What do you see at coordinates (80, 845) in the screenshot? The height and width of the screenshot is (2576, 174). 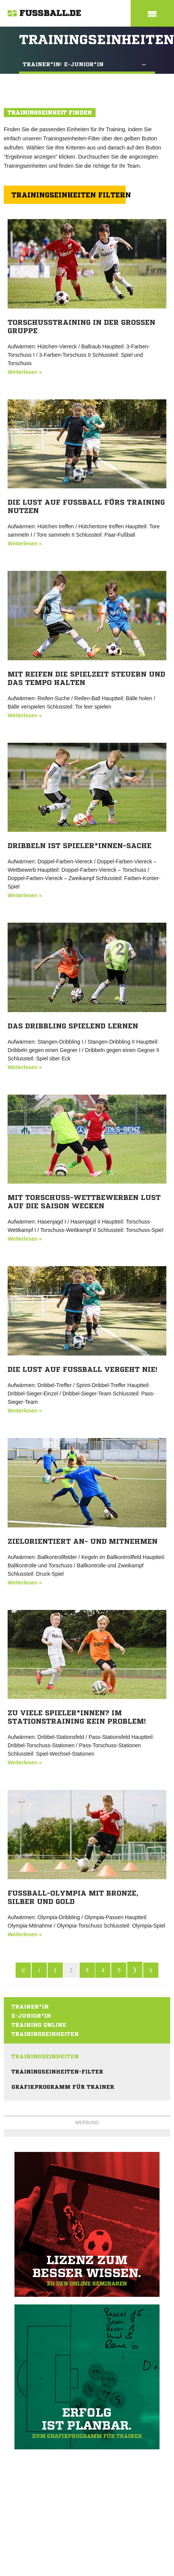 I see `Dribbeln ist Spieler*innen-Sache` at bounding box center [80, 845].